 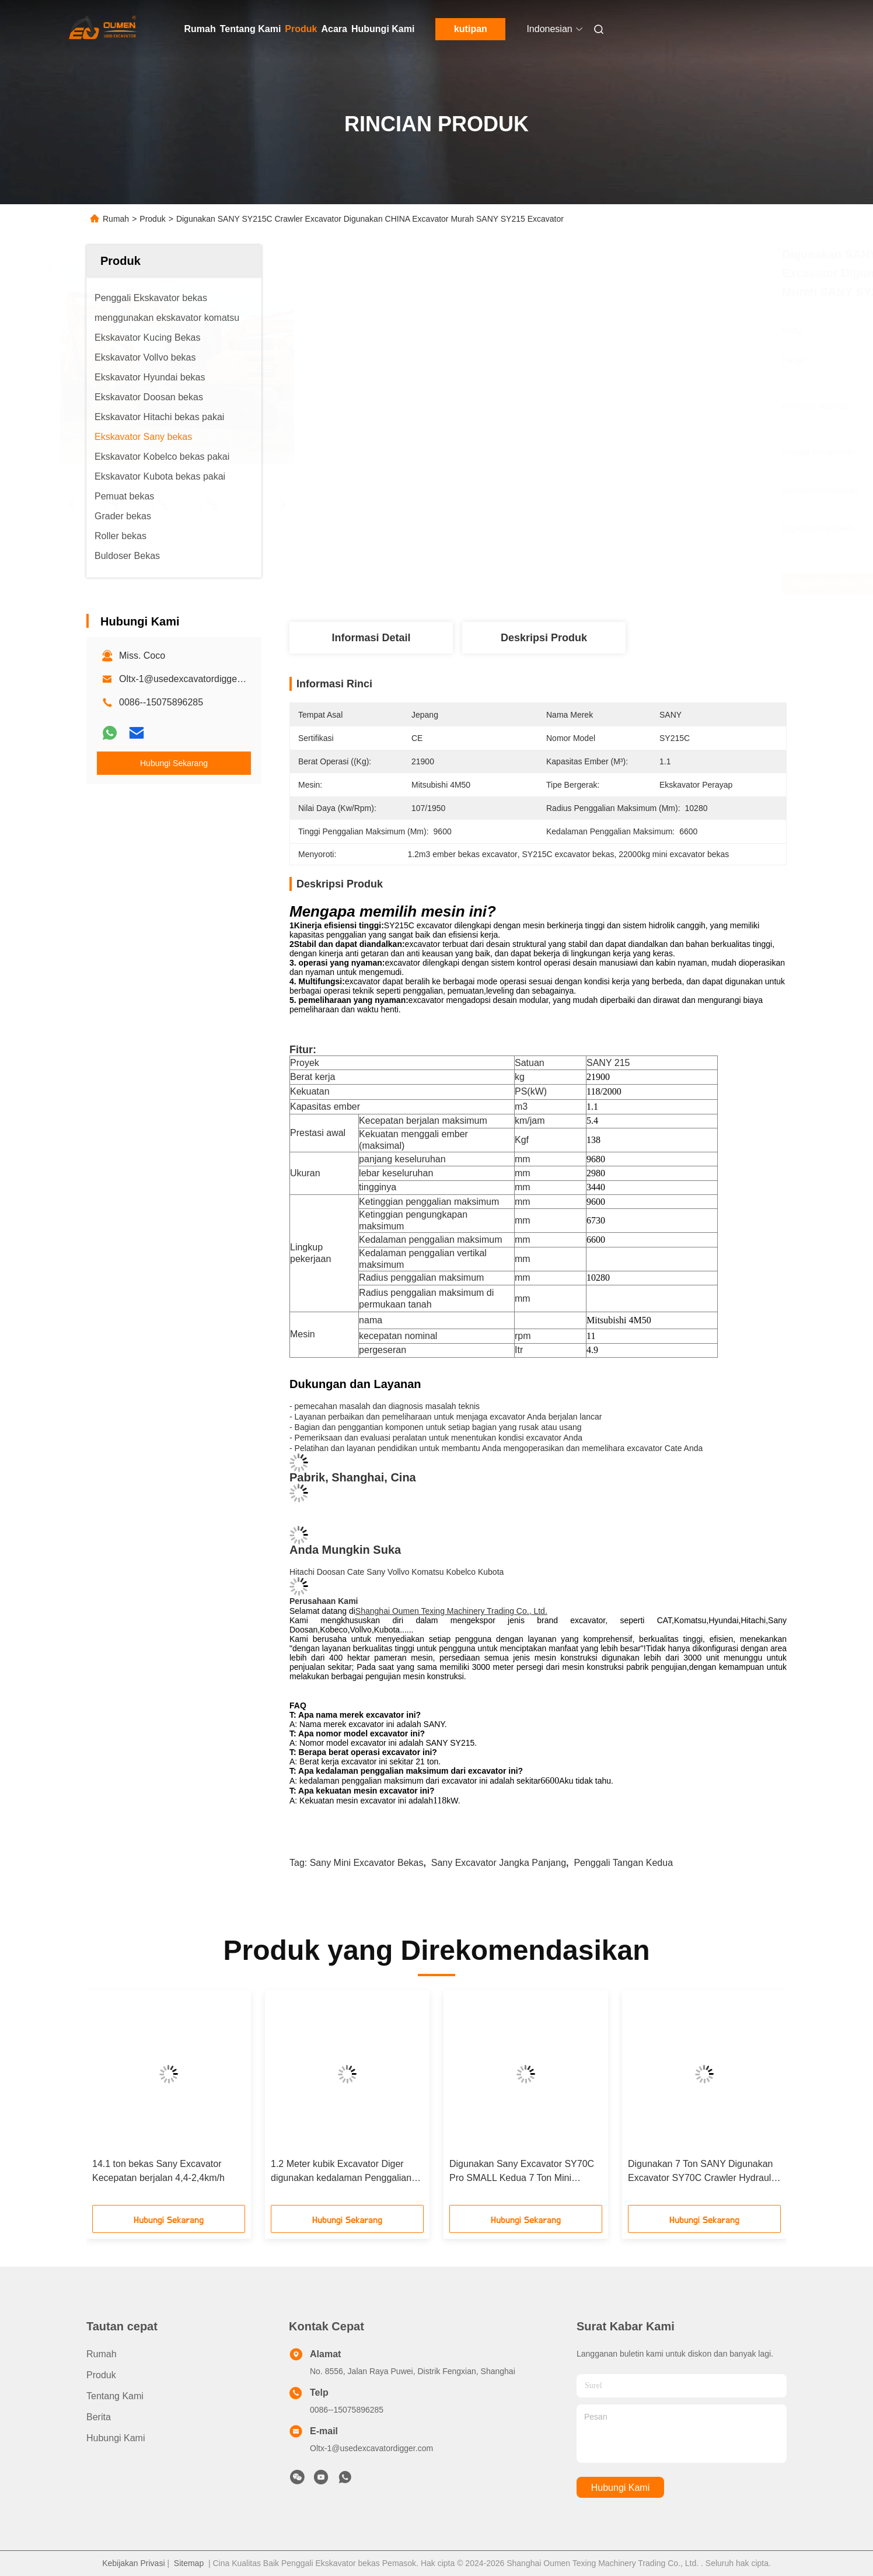 I want to click on Oltx-1@usedexcavatordigger.com, so click(x=189, y=679).